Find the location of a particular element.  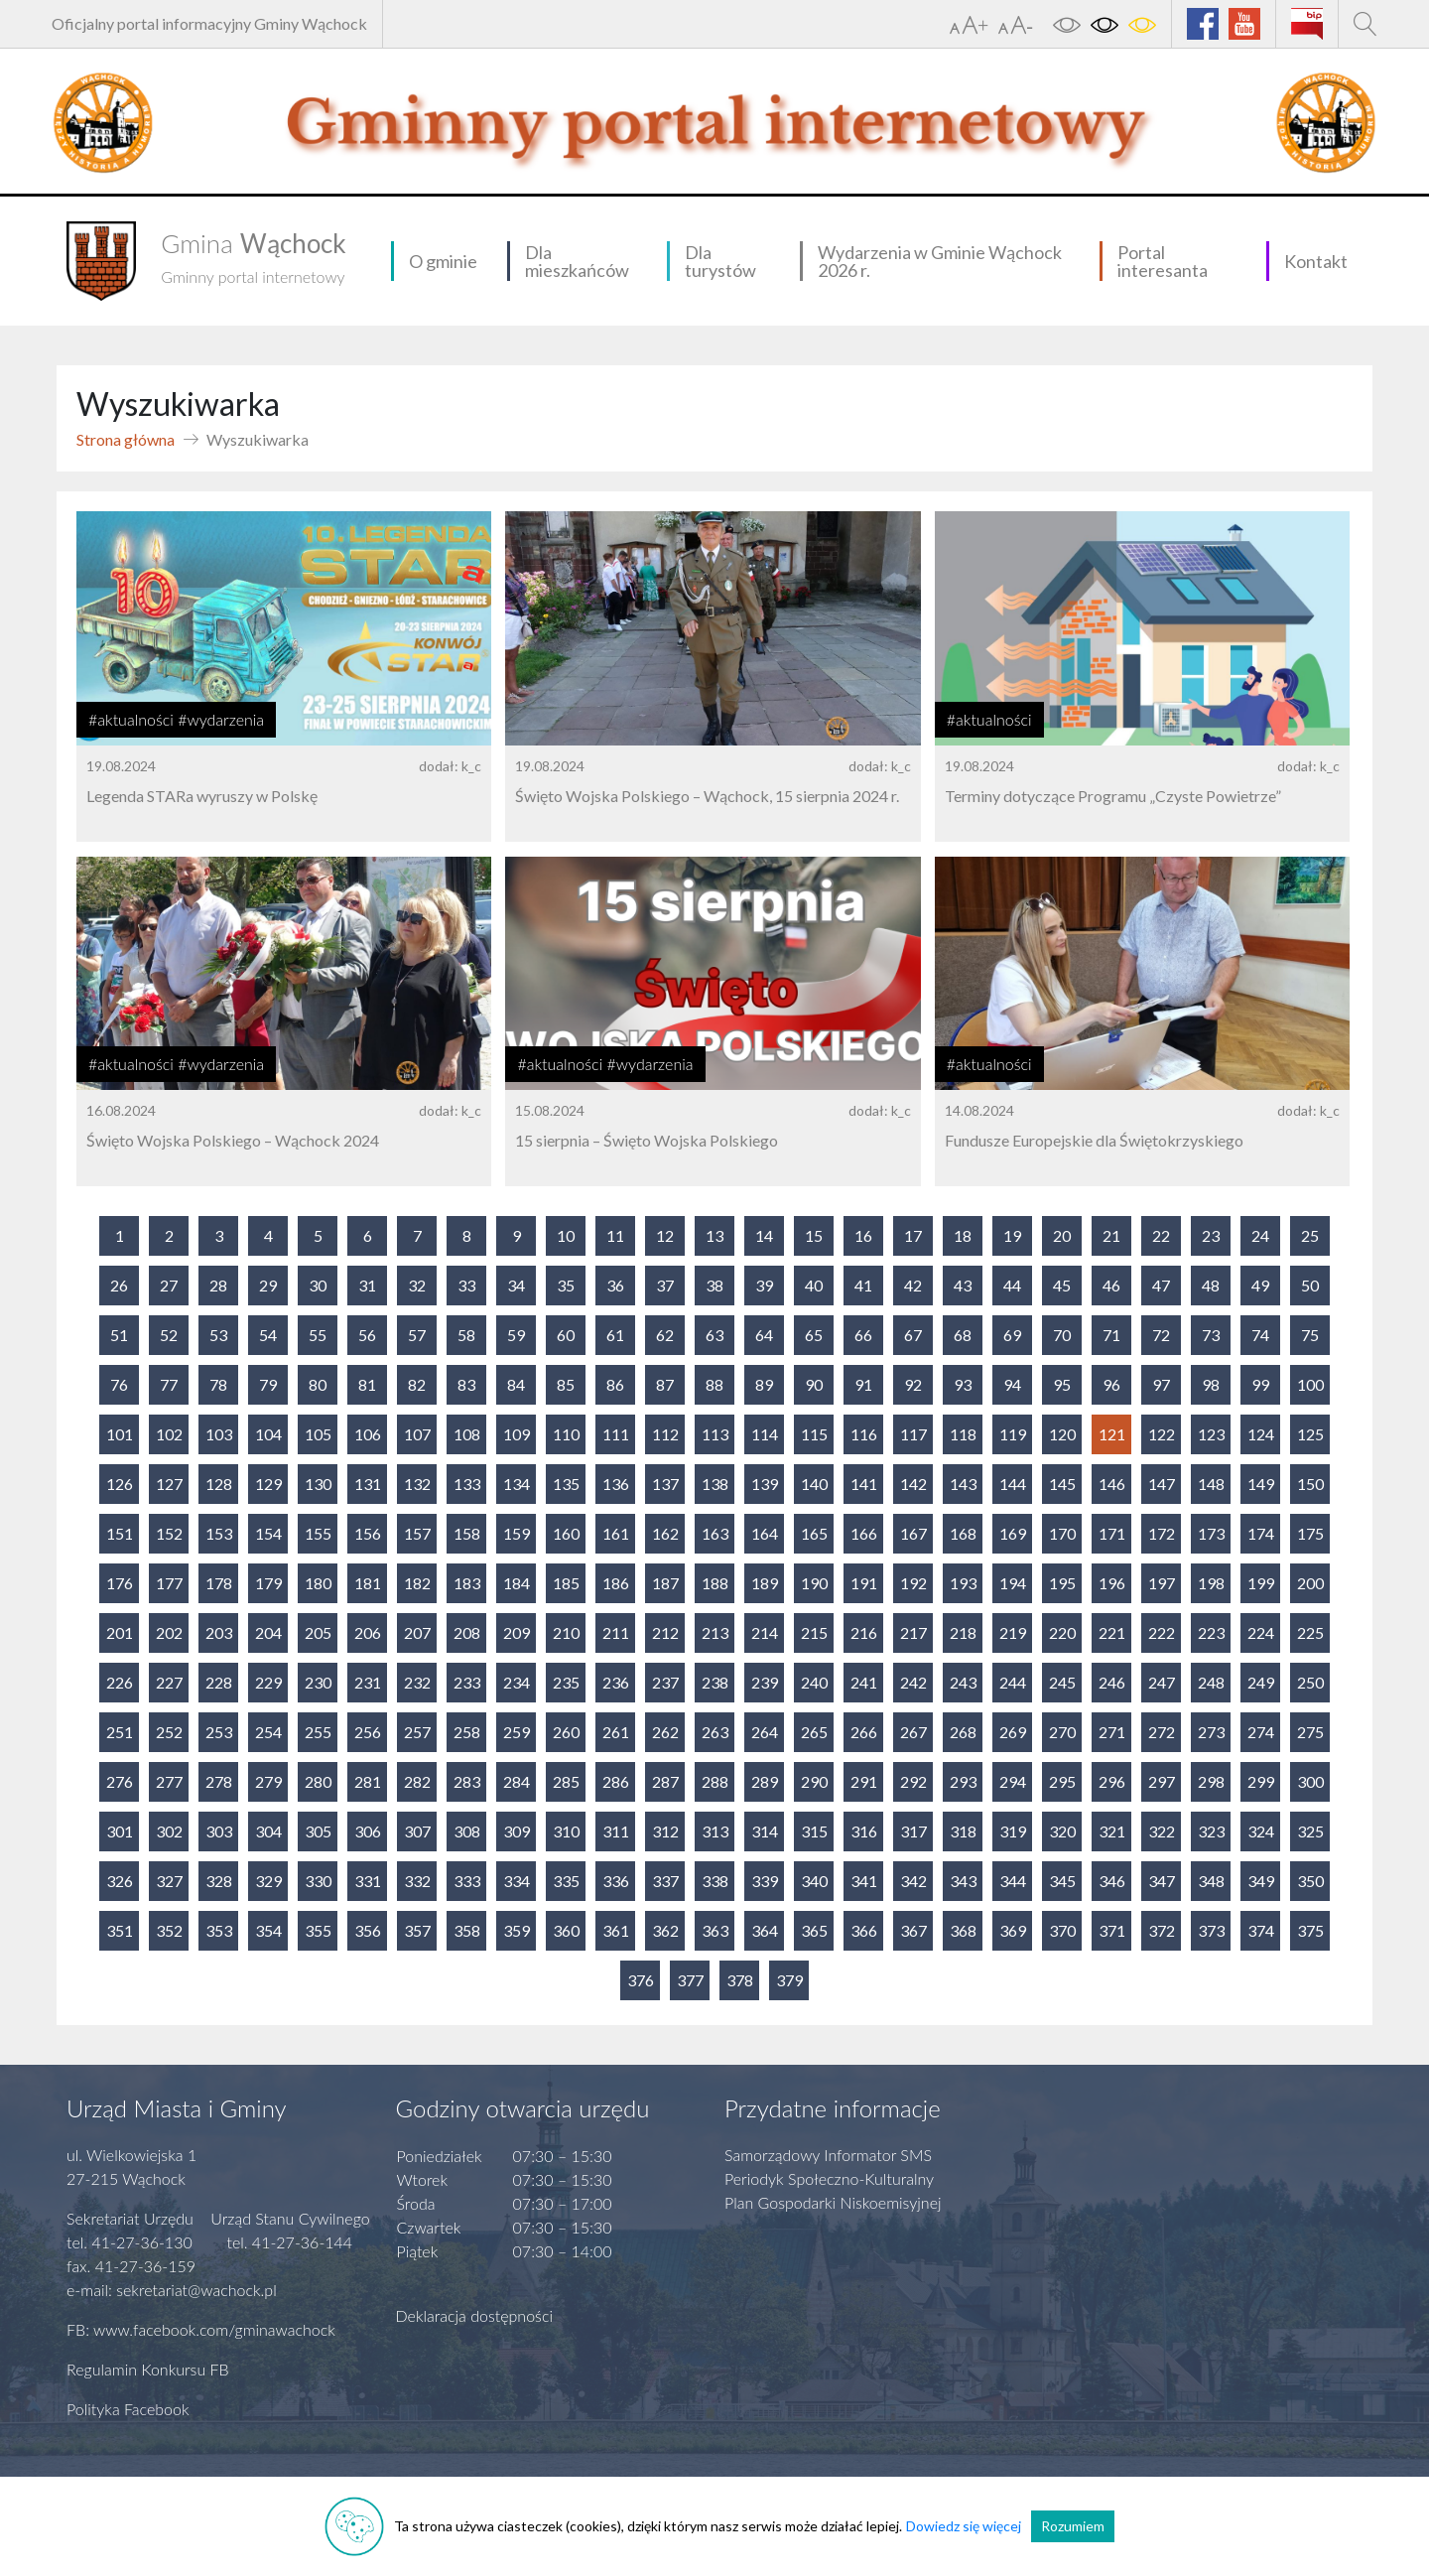

18 is located at coordinates (963, 1235).